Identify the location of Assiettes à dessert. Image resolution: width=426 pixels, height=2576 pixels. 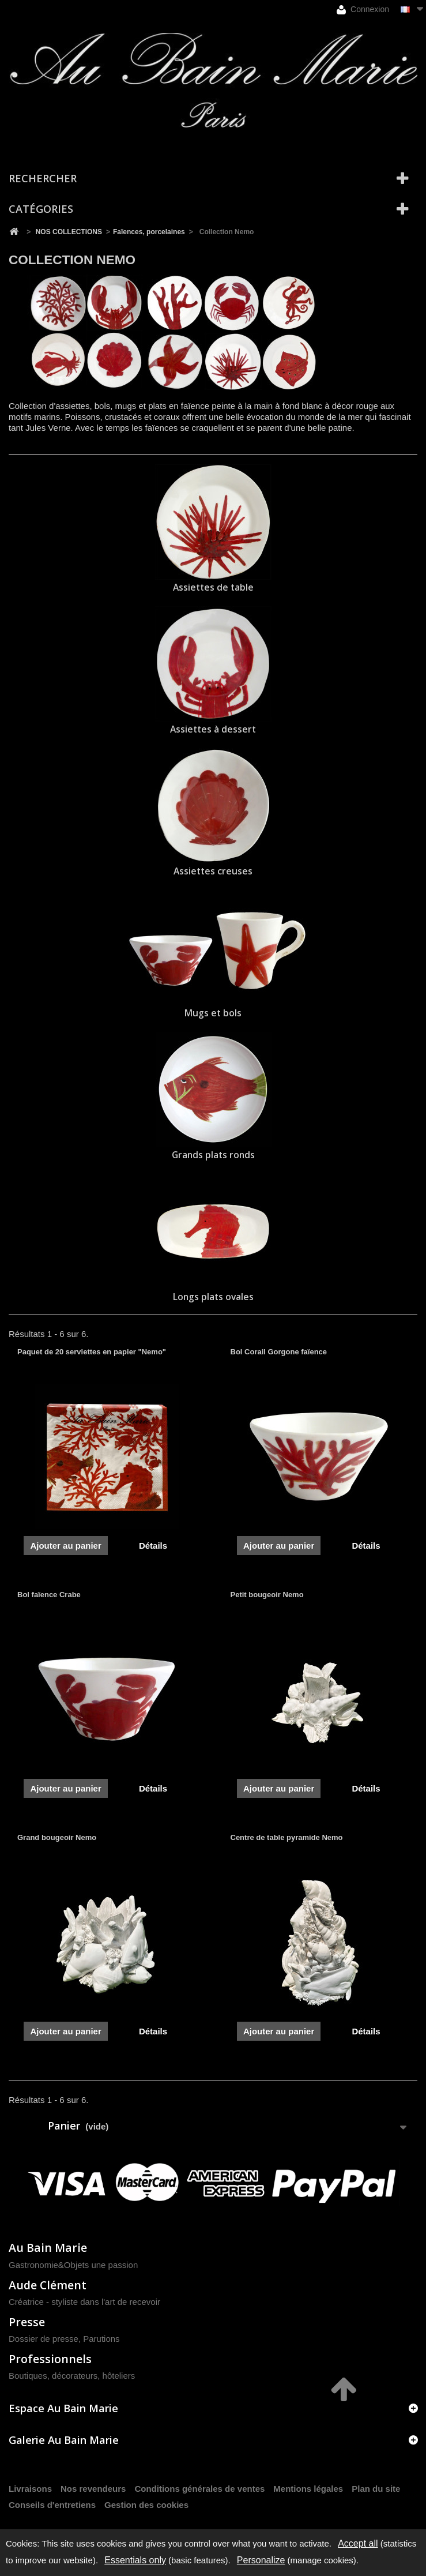
(213, 729).